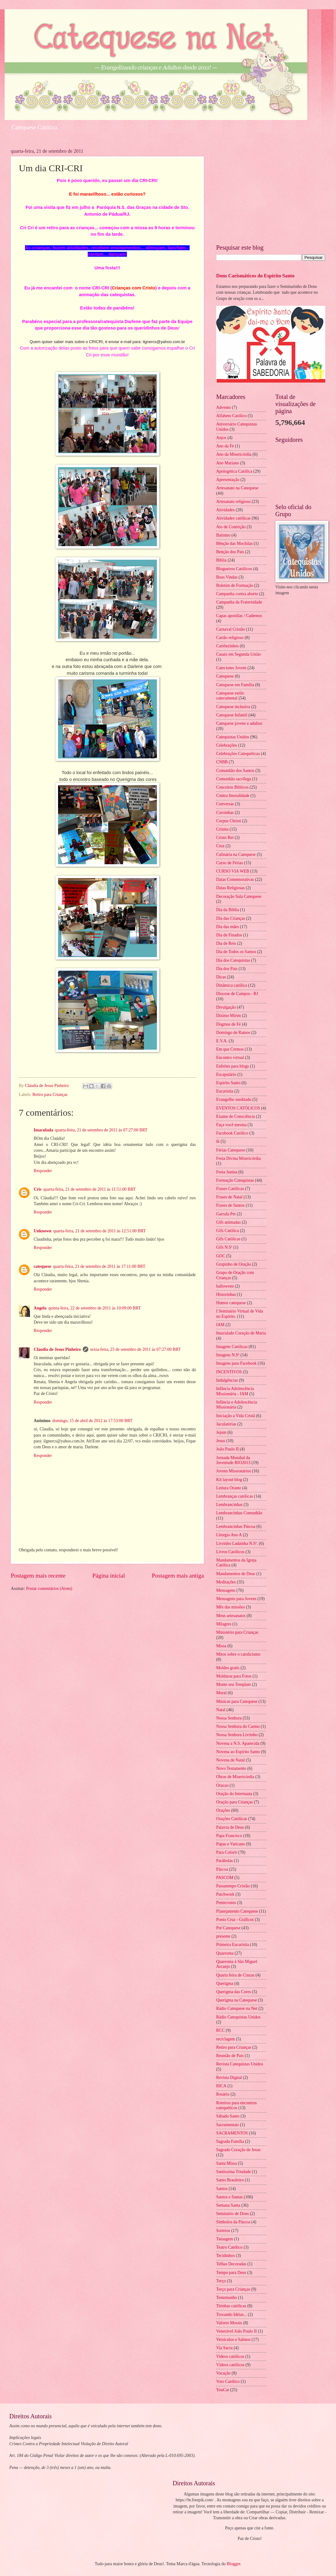 The image size is (336, 2576). I want to click on Escapulário, so click(226, 1074).